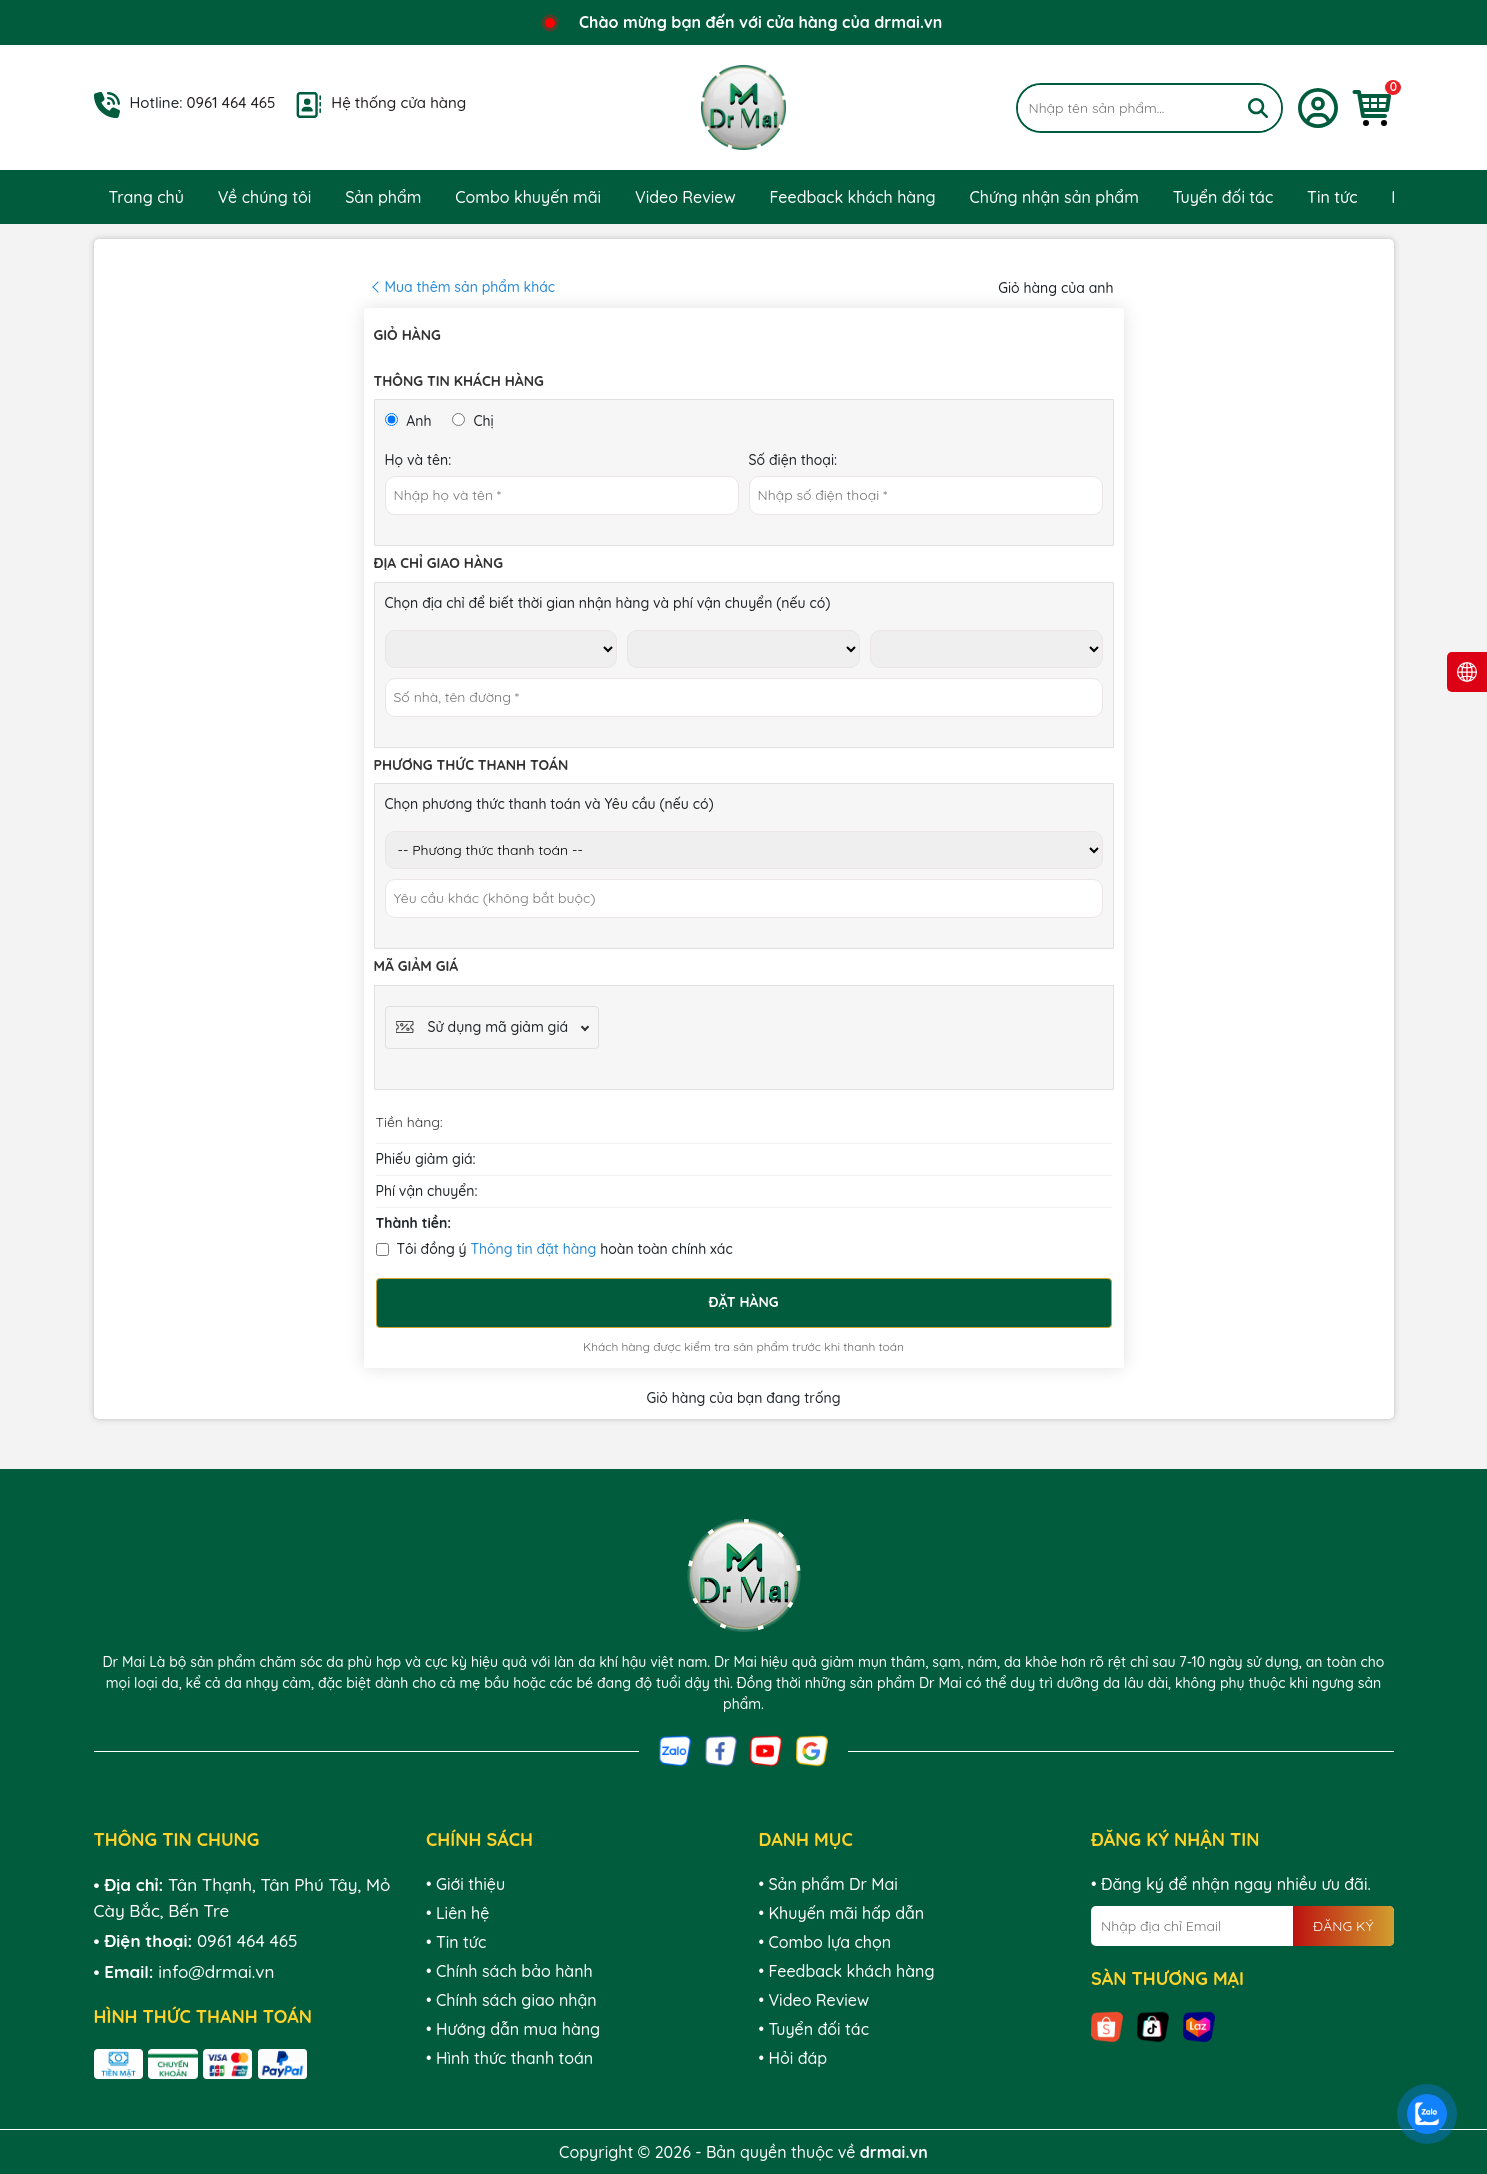 The width and height of the screenshot is (1487, 2174). Describe the element at coordinates (1258, 108) in the screenshot. I see `[Tìm kiếm]` at that location.